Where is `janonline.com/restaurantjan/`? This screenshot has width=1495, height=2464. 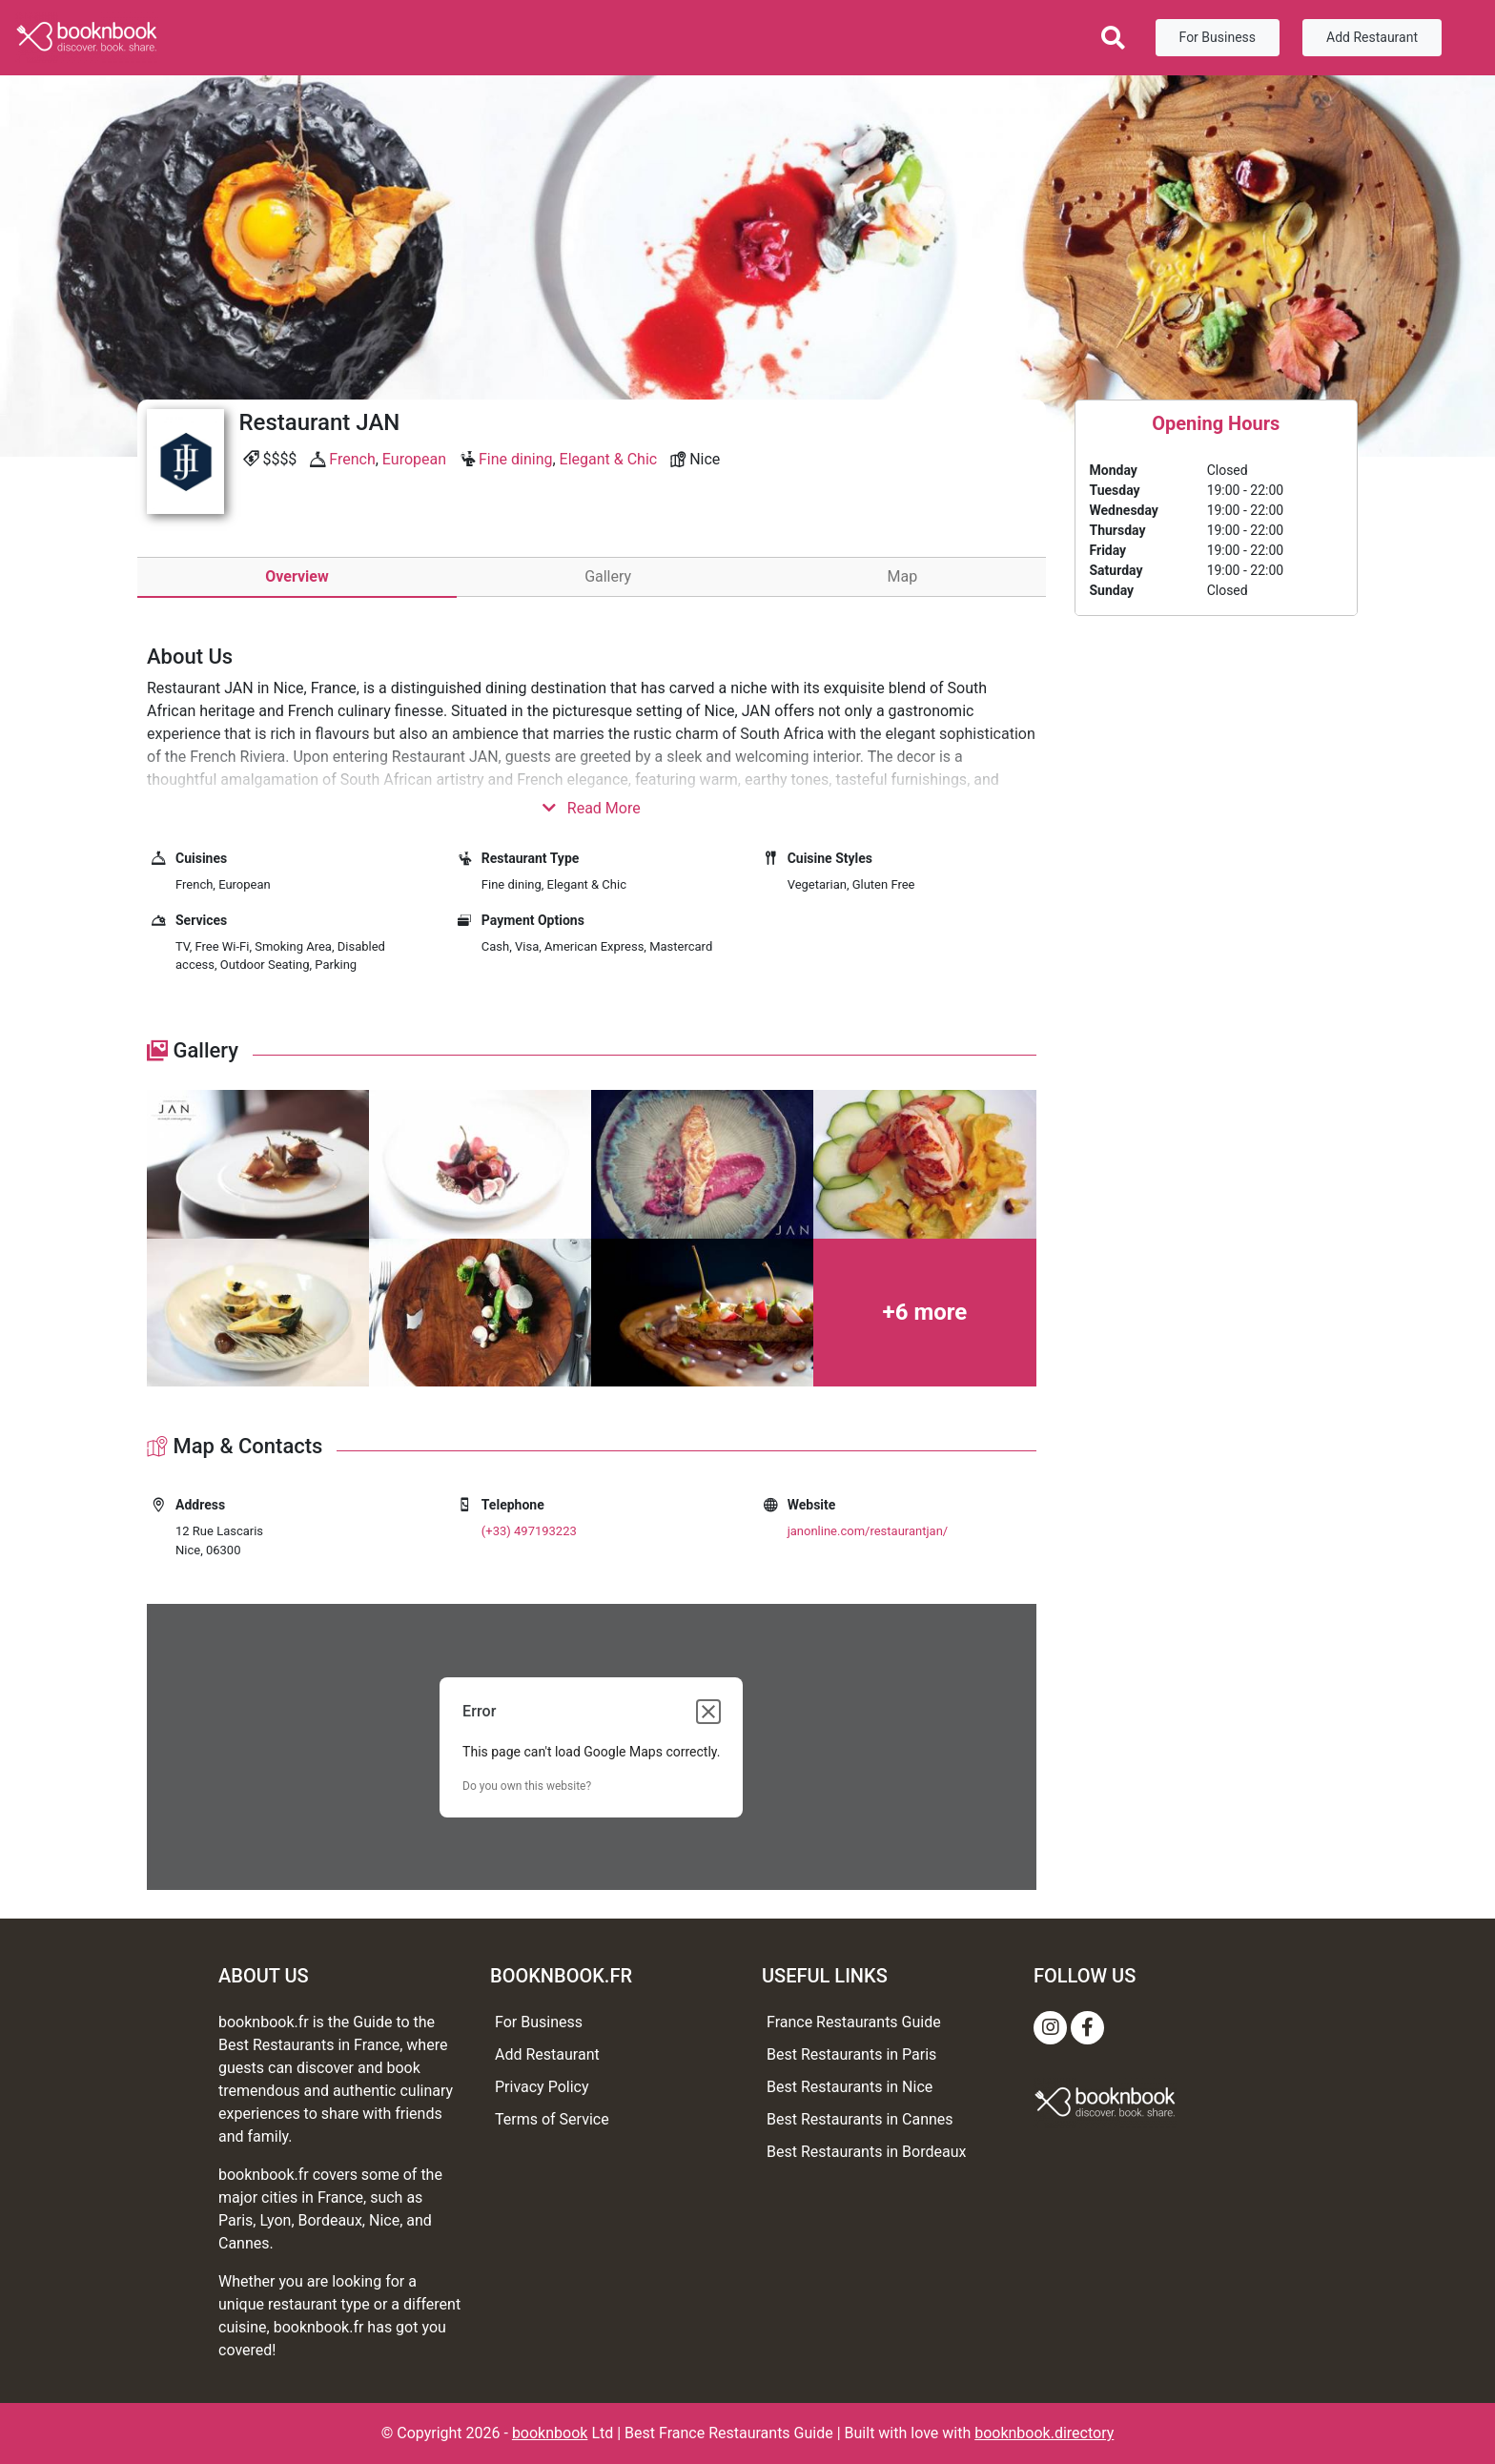 janonline.com/restaurantjan/ is located at coordinates (868, 1531).